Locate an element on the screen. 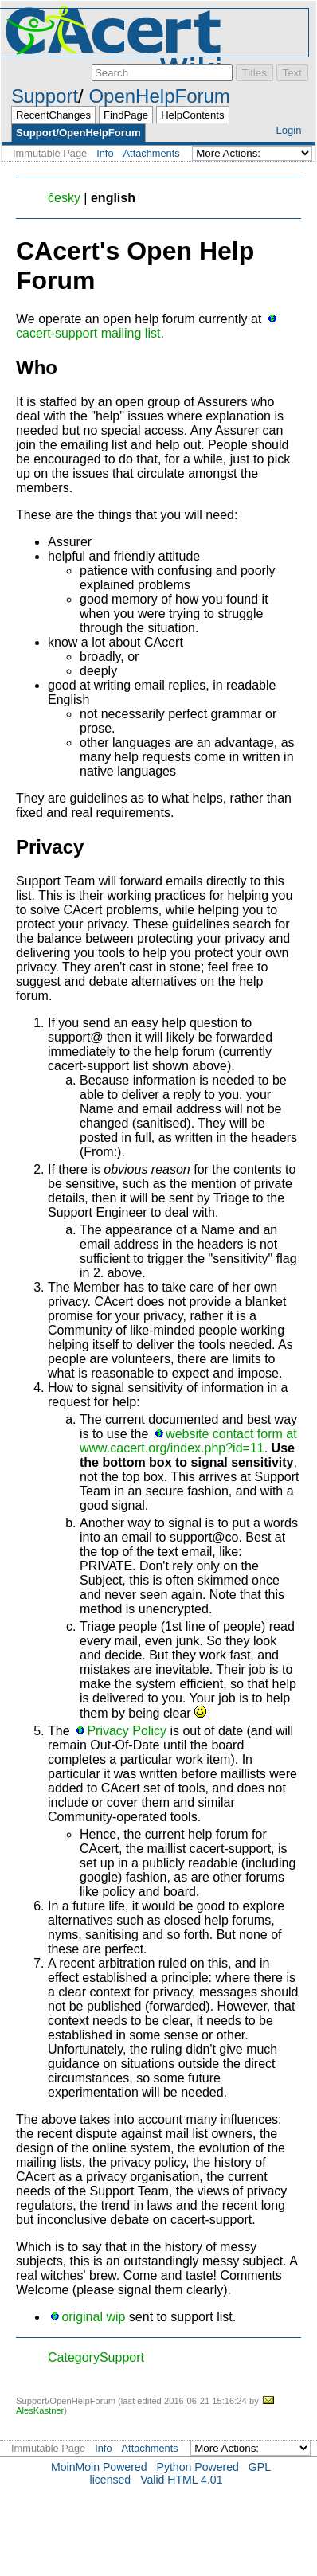 The image size is (317, 2576). cacert-support mailing list is located at coordinates (88, 333).